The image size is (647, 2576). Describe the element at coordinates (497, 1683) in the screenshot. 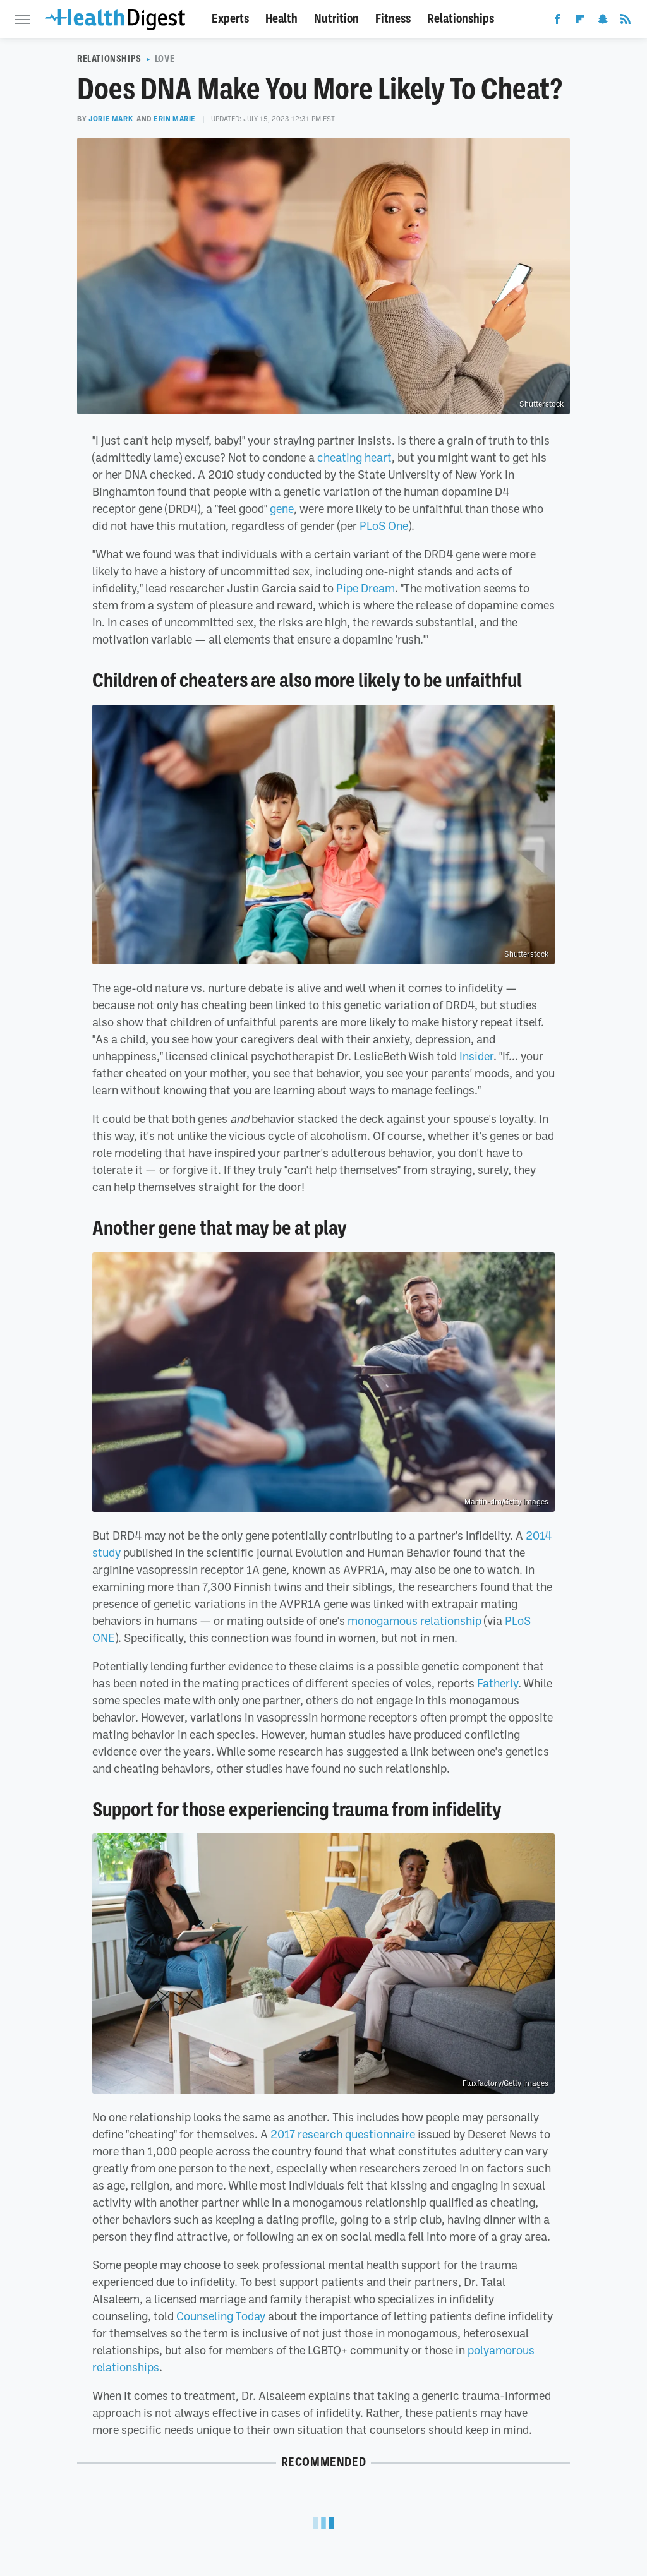

I see `Fatherly` at that location.